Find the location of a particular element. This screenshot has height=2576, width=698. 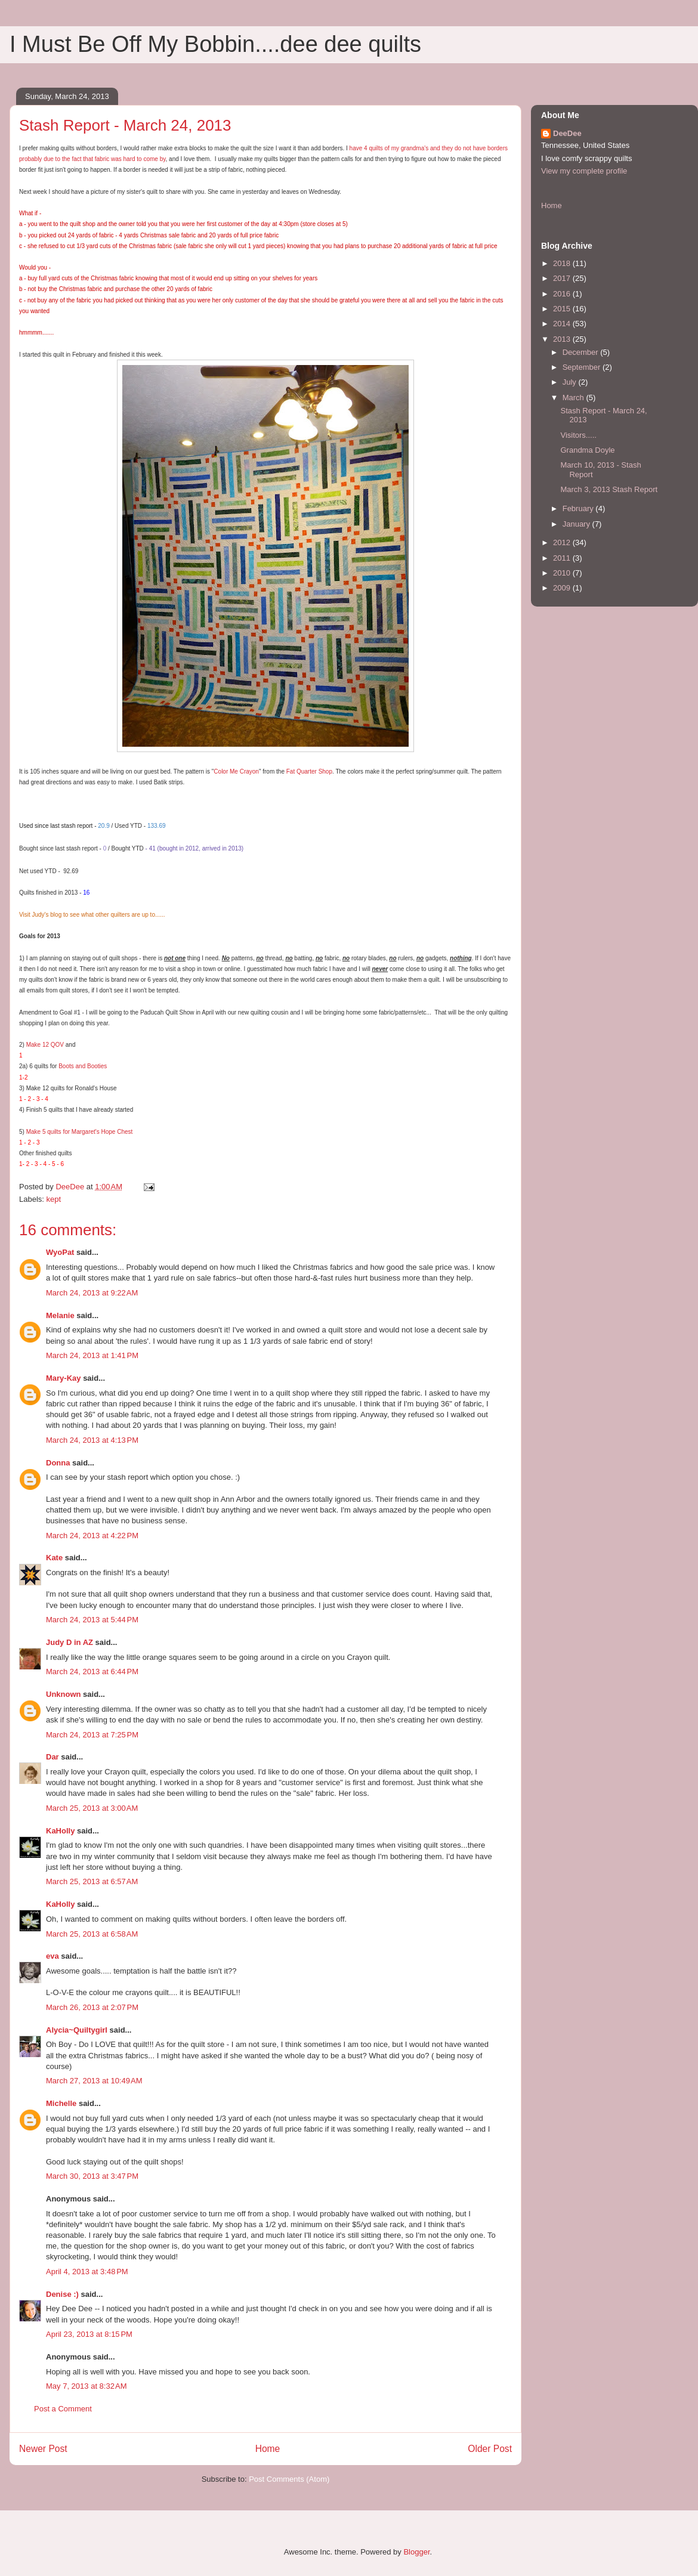

April 4, 2013 at 3:48 PM is located at coordinates (87, 2271).